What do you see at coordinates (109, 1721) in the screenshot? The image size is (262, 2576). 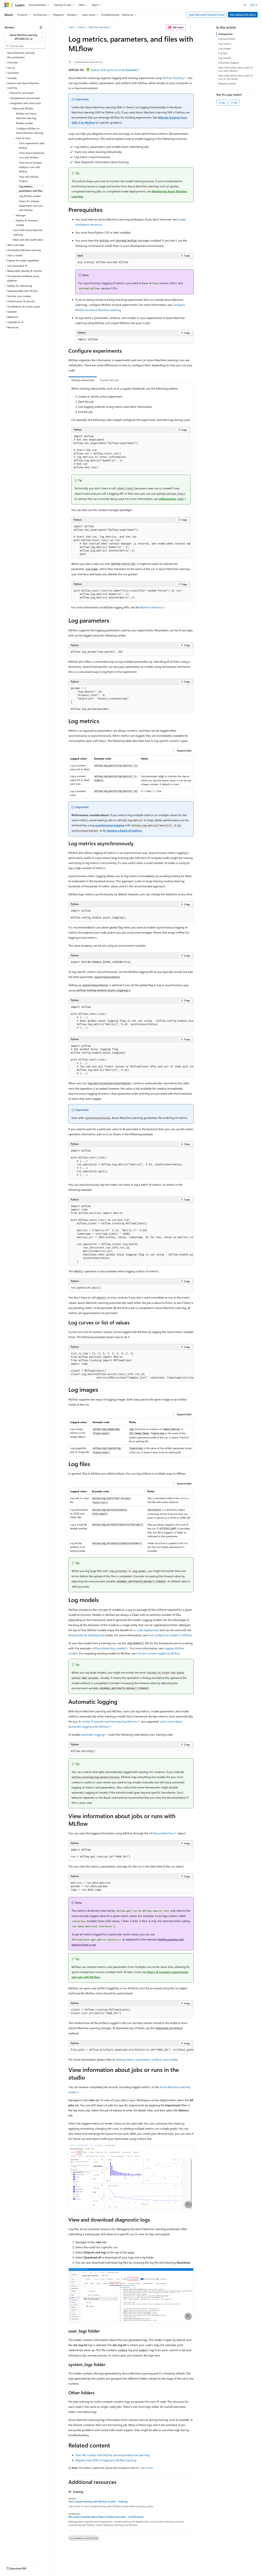 I see `variety of popular machine learning libraries` at bounding box center [109, 1721].